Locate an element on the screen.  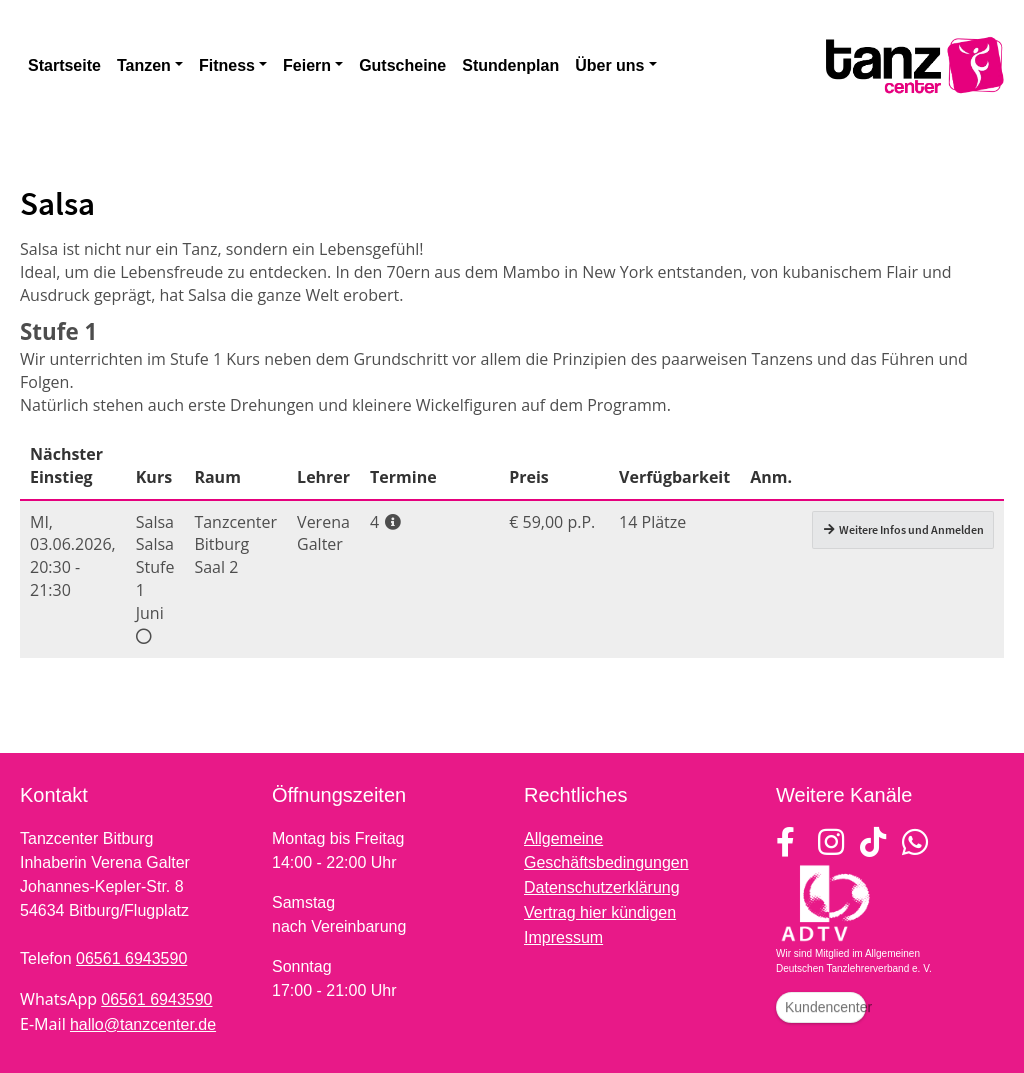
Allgemeine Geschäftsbedingungen is located at coordinates (606, 850).